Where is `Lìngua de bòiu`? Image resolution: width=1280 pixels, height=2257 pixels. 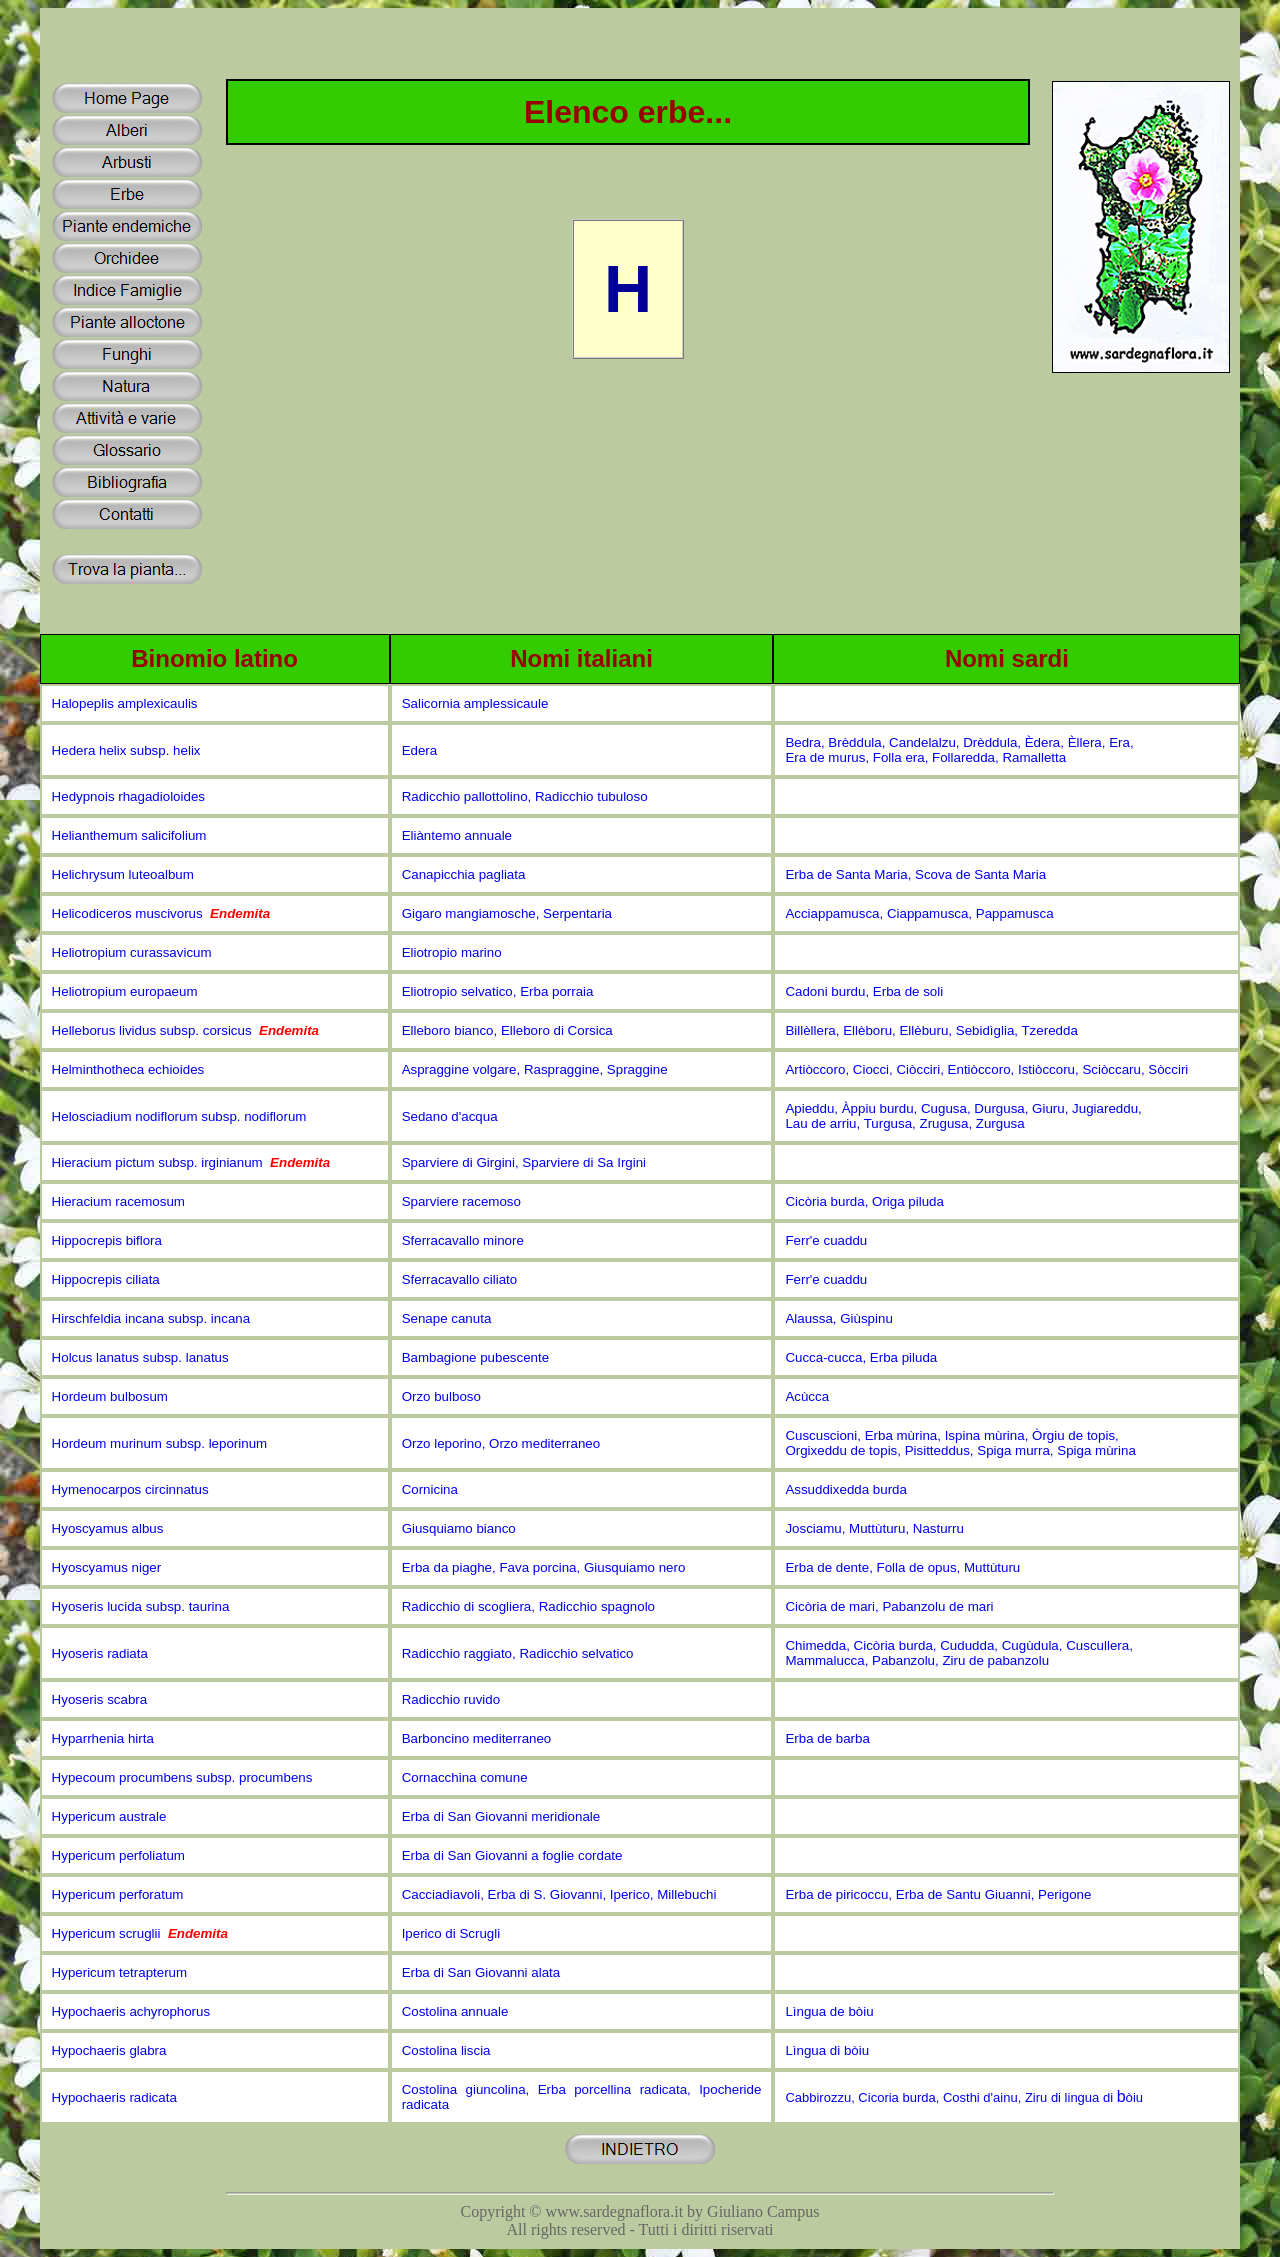
Lìngua de bòiu is located at coordinates (829, 2011).